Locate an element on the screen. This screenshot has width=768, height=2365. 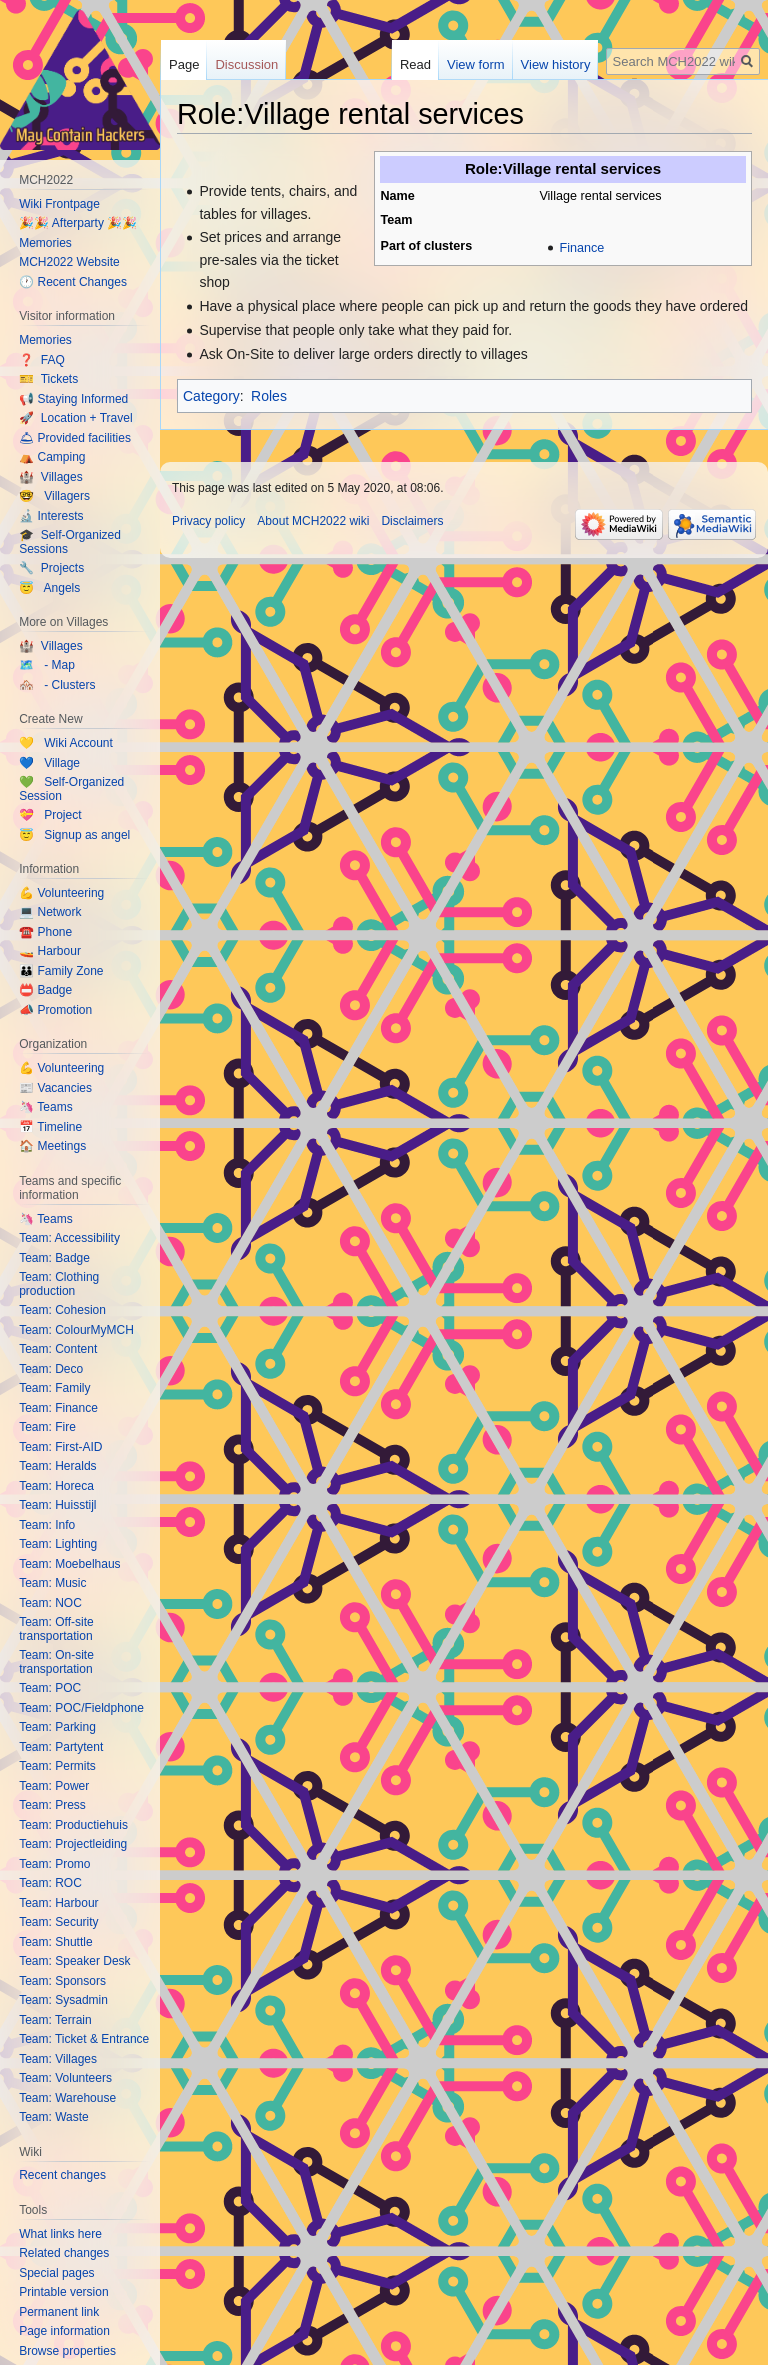
Team: Sysadmin is located at coordinates (63, 2000).